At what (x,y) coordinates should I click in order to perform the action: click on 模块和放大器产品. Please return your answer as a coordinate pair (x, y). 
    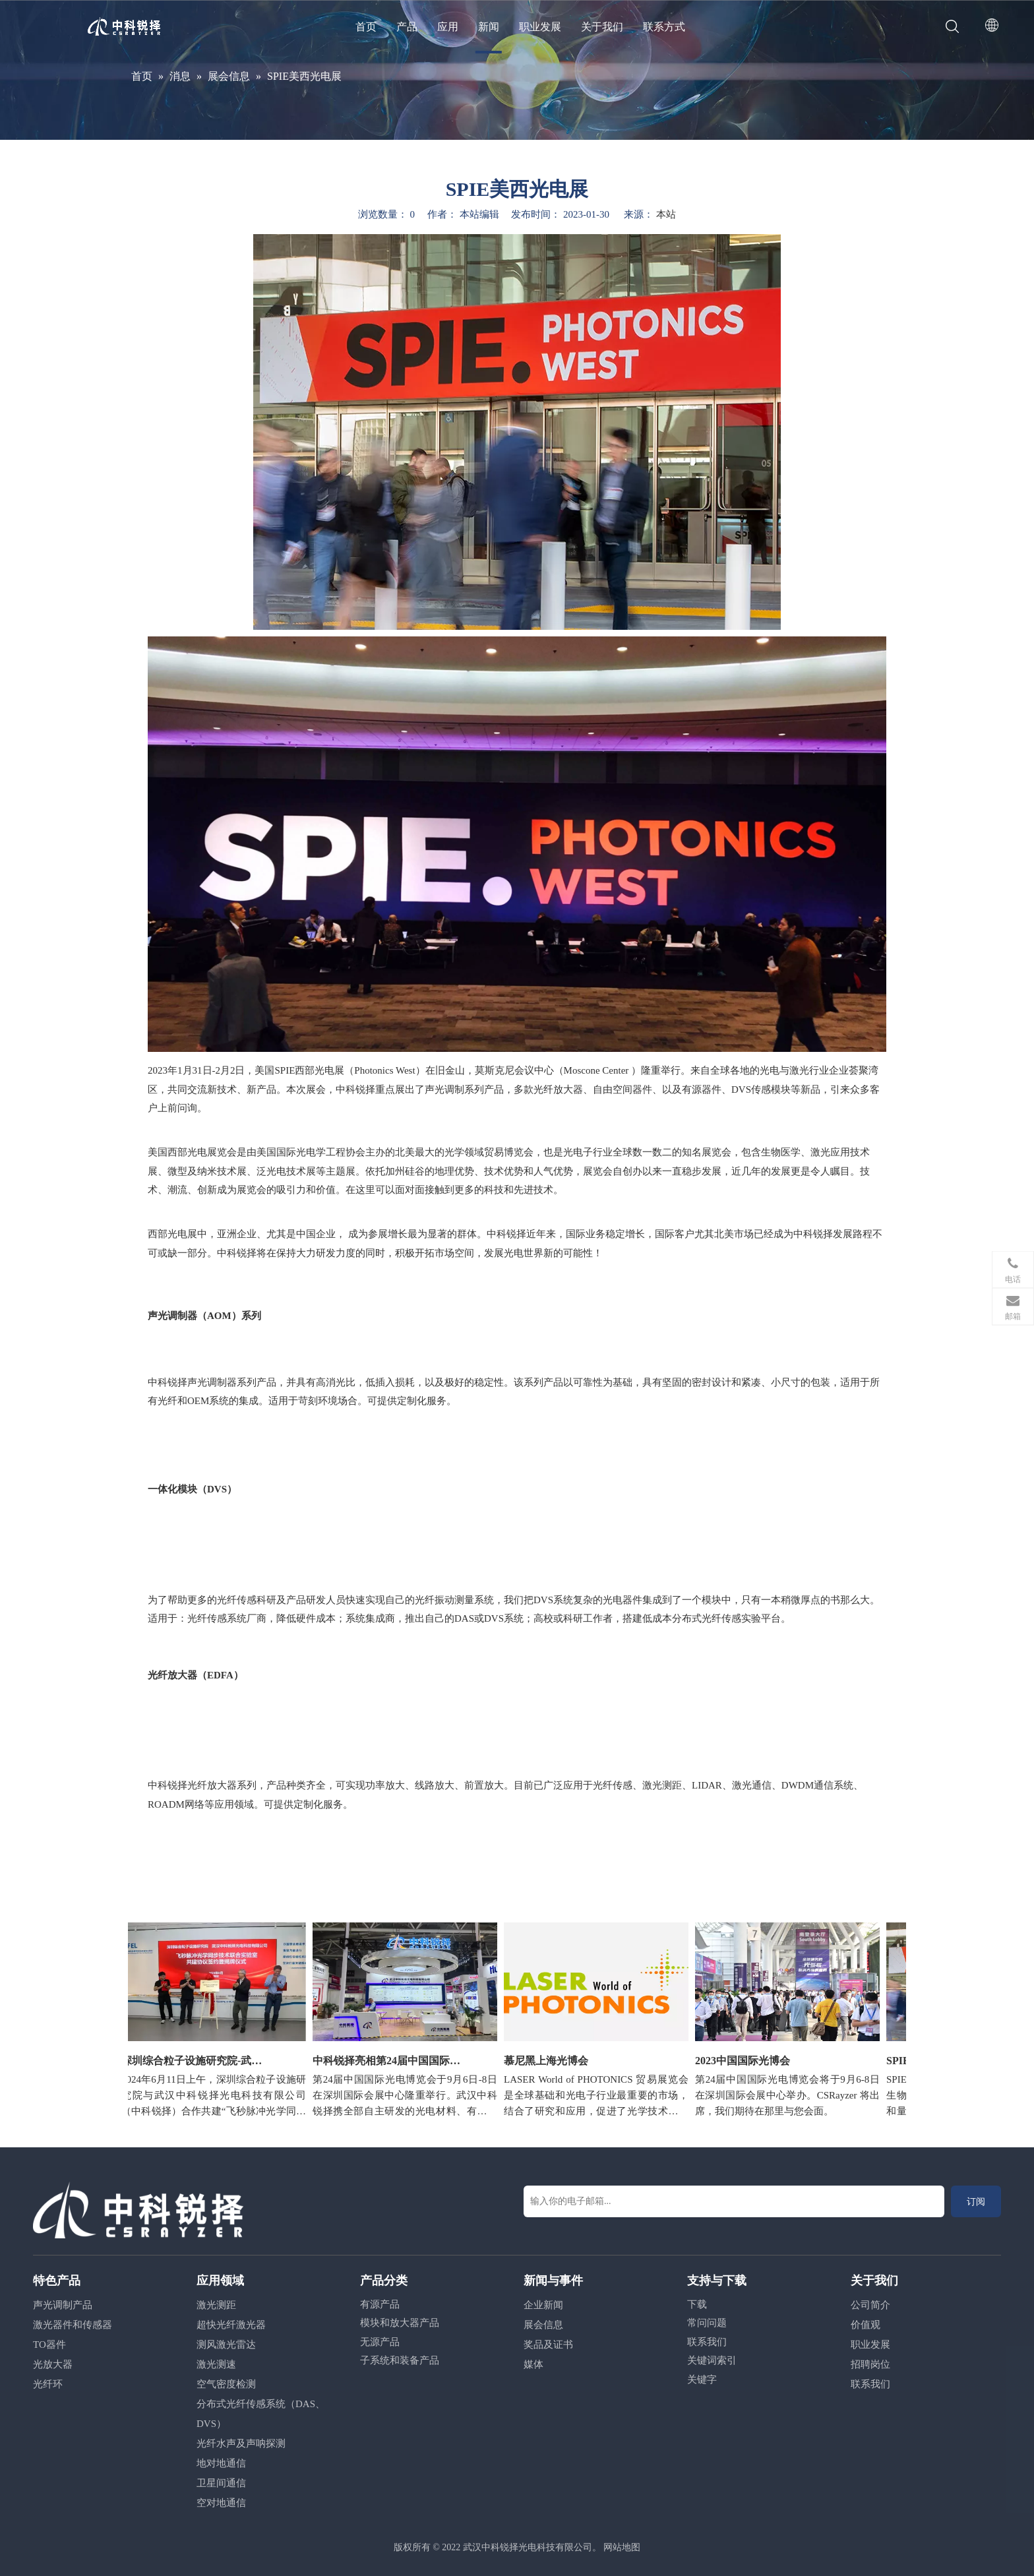
    Looking at the image, I should click on (399, 2322).